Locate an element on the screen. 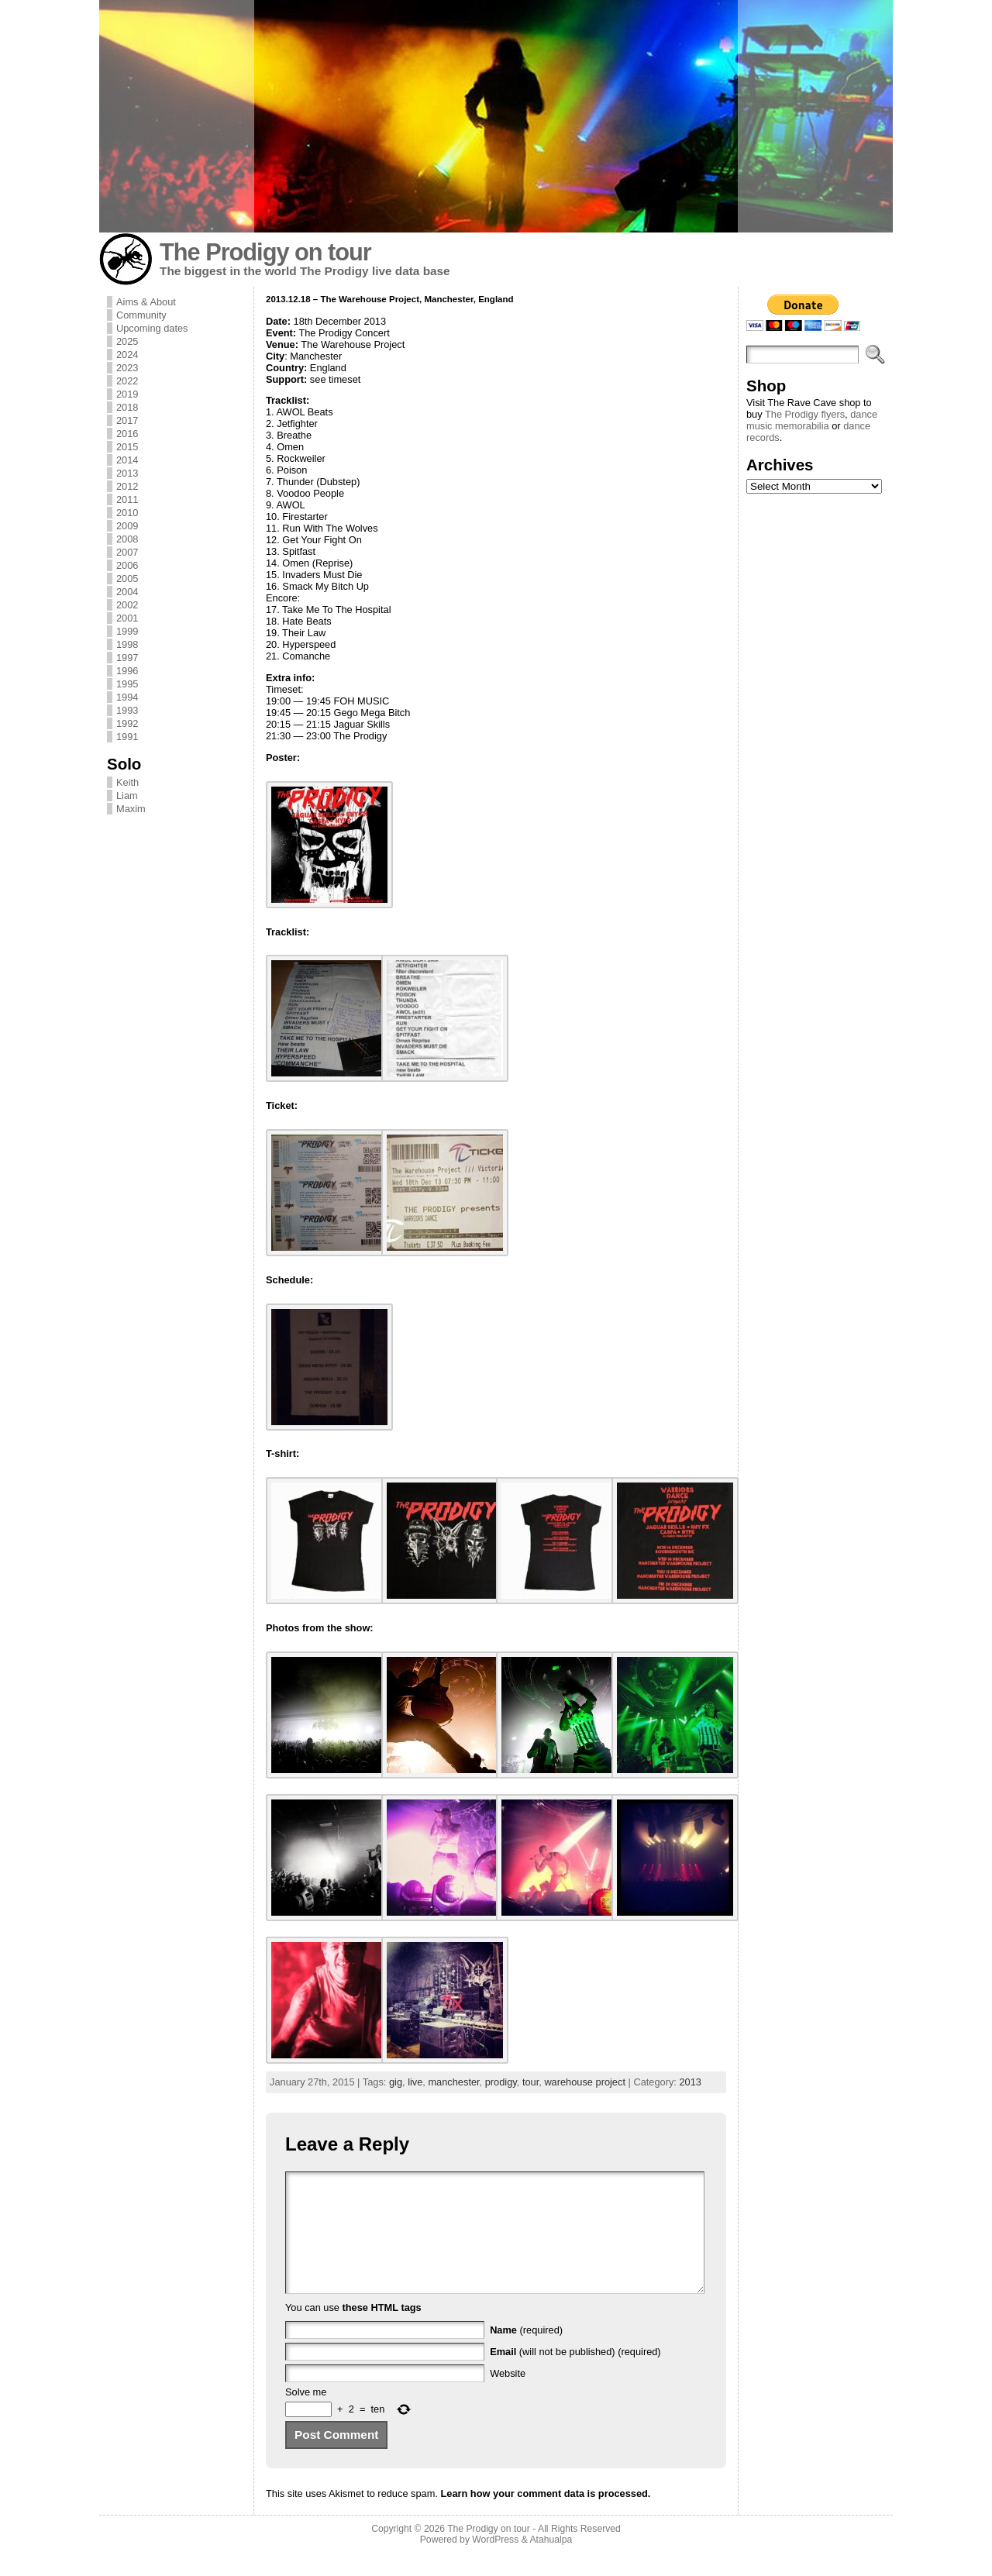  Learn how your comment data is processed. is located at coordinates (545, 2517).